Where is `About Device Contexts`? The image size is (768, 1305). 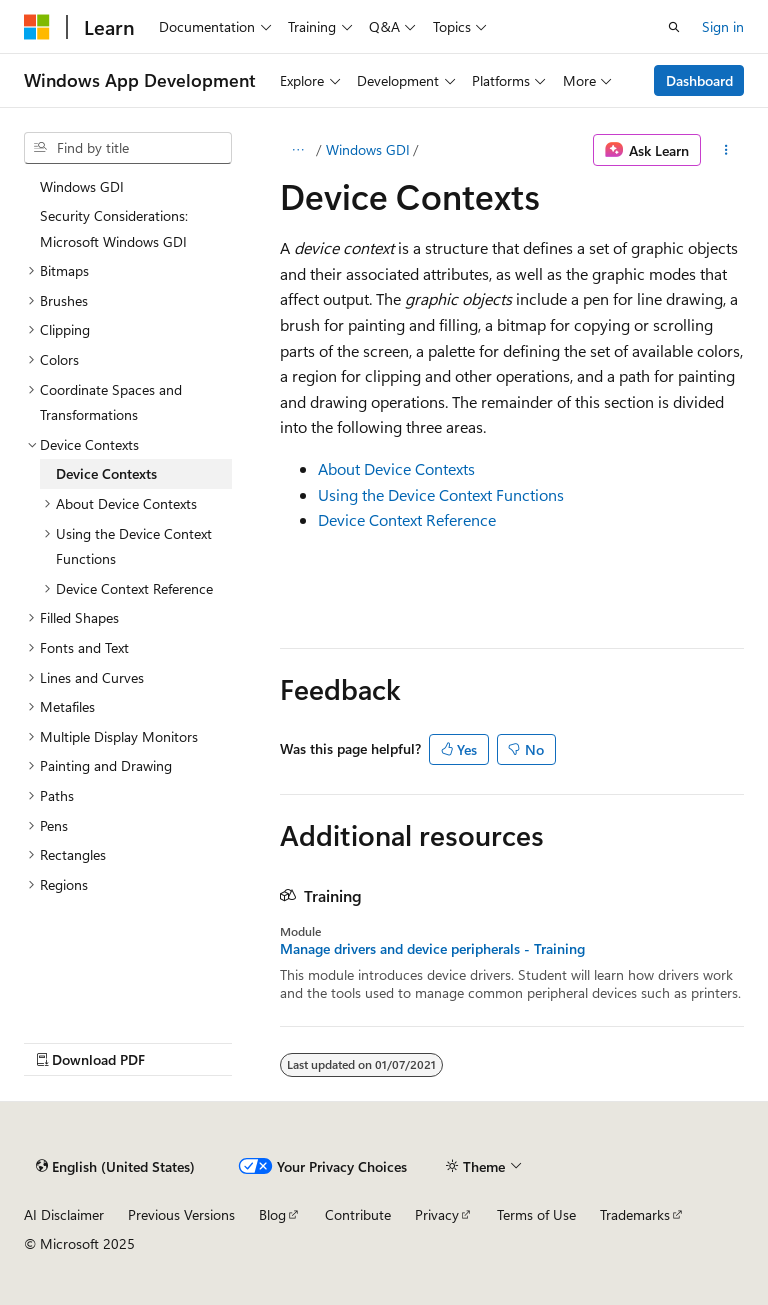 About Device Contexts is located at coordinates (396, 468).